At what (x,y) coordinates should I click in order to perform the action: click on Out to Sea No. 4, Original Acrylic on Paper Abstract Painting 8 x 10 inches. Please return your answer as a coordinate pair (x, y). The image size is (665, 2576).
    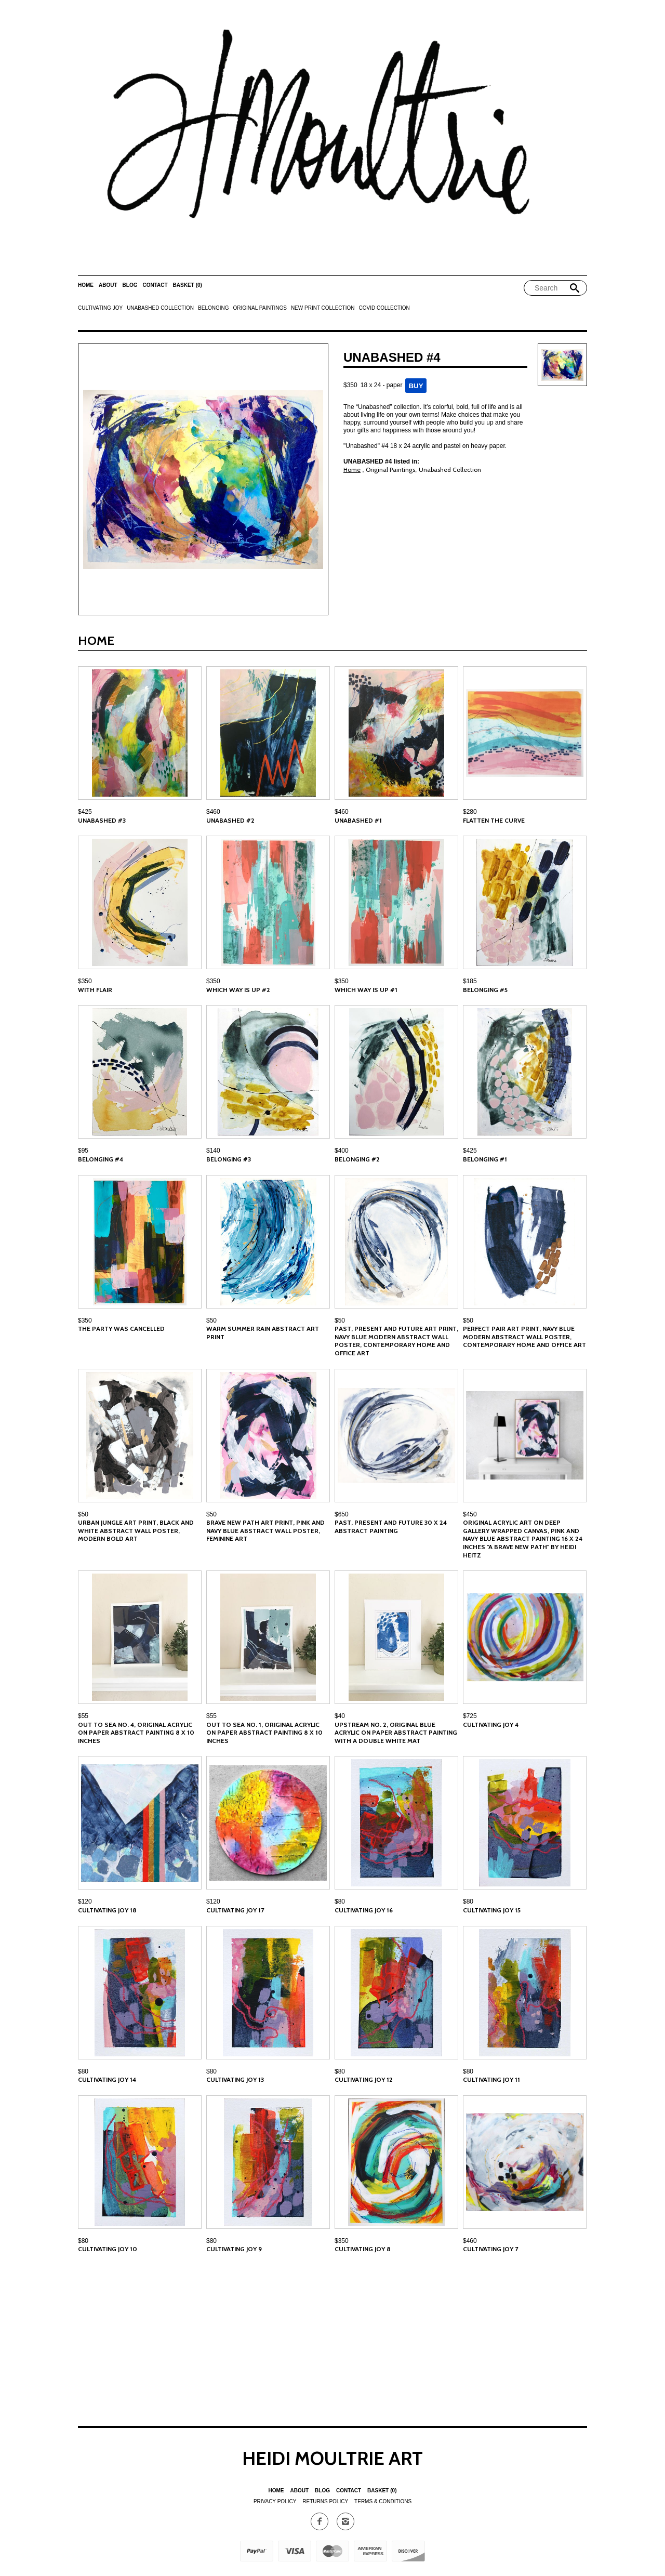
    Looking at the image, I should click on (136, 1733).